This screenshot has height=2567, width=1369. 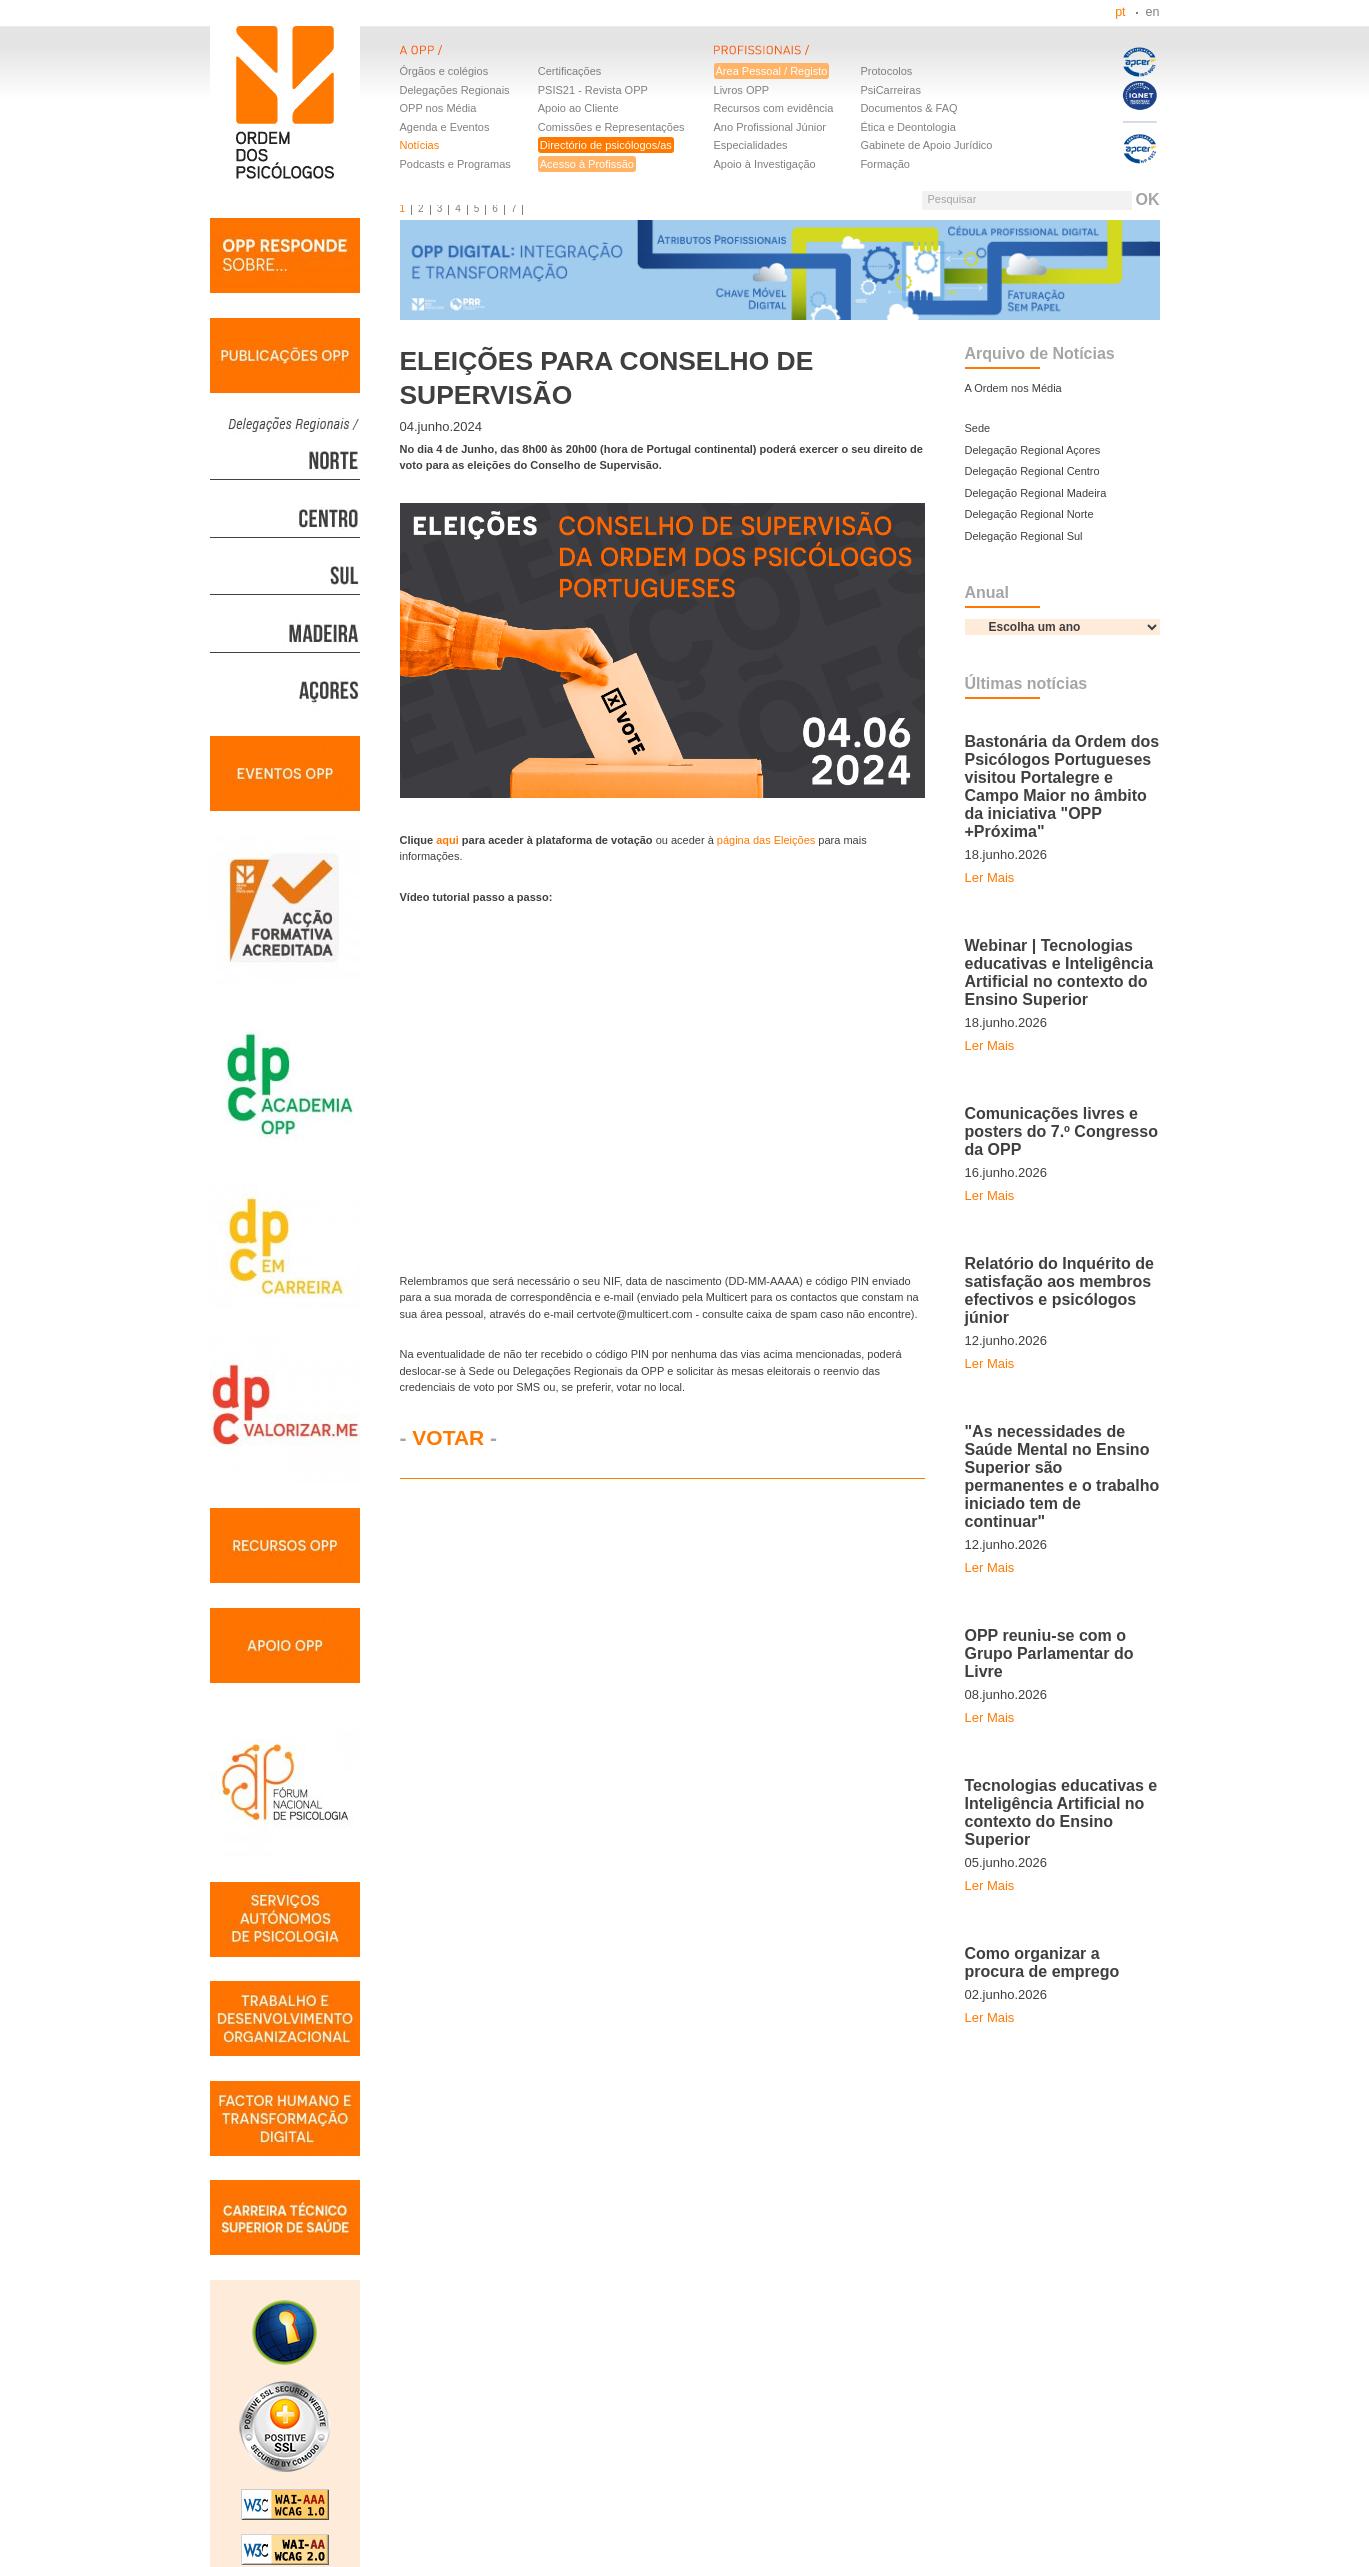 What do you see at coordinates (578, 108) in the screenshot?
I see `Apoio ao Cliente` at bounding box center [578, 108].